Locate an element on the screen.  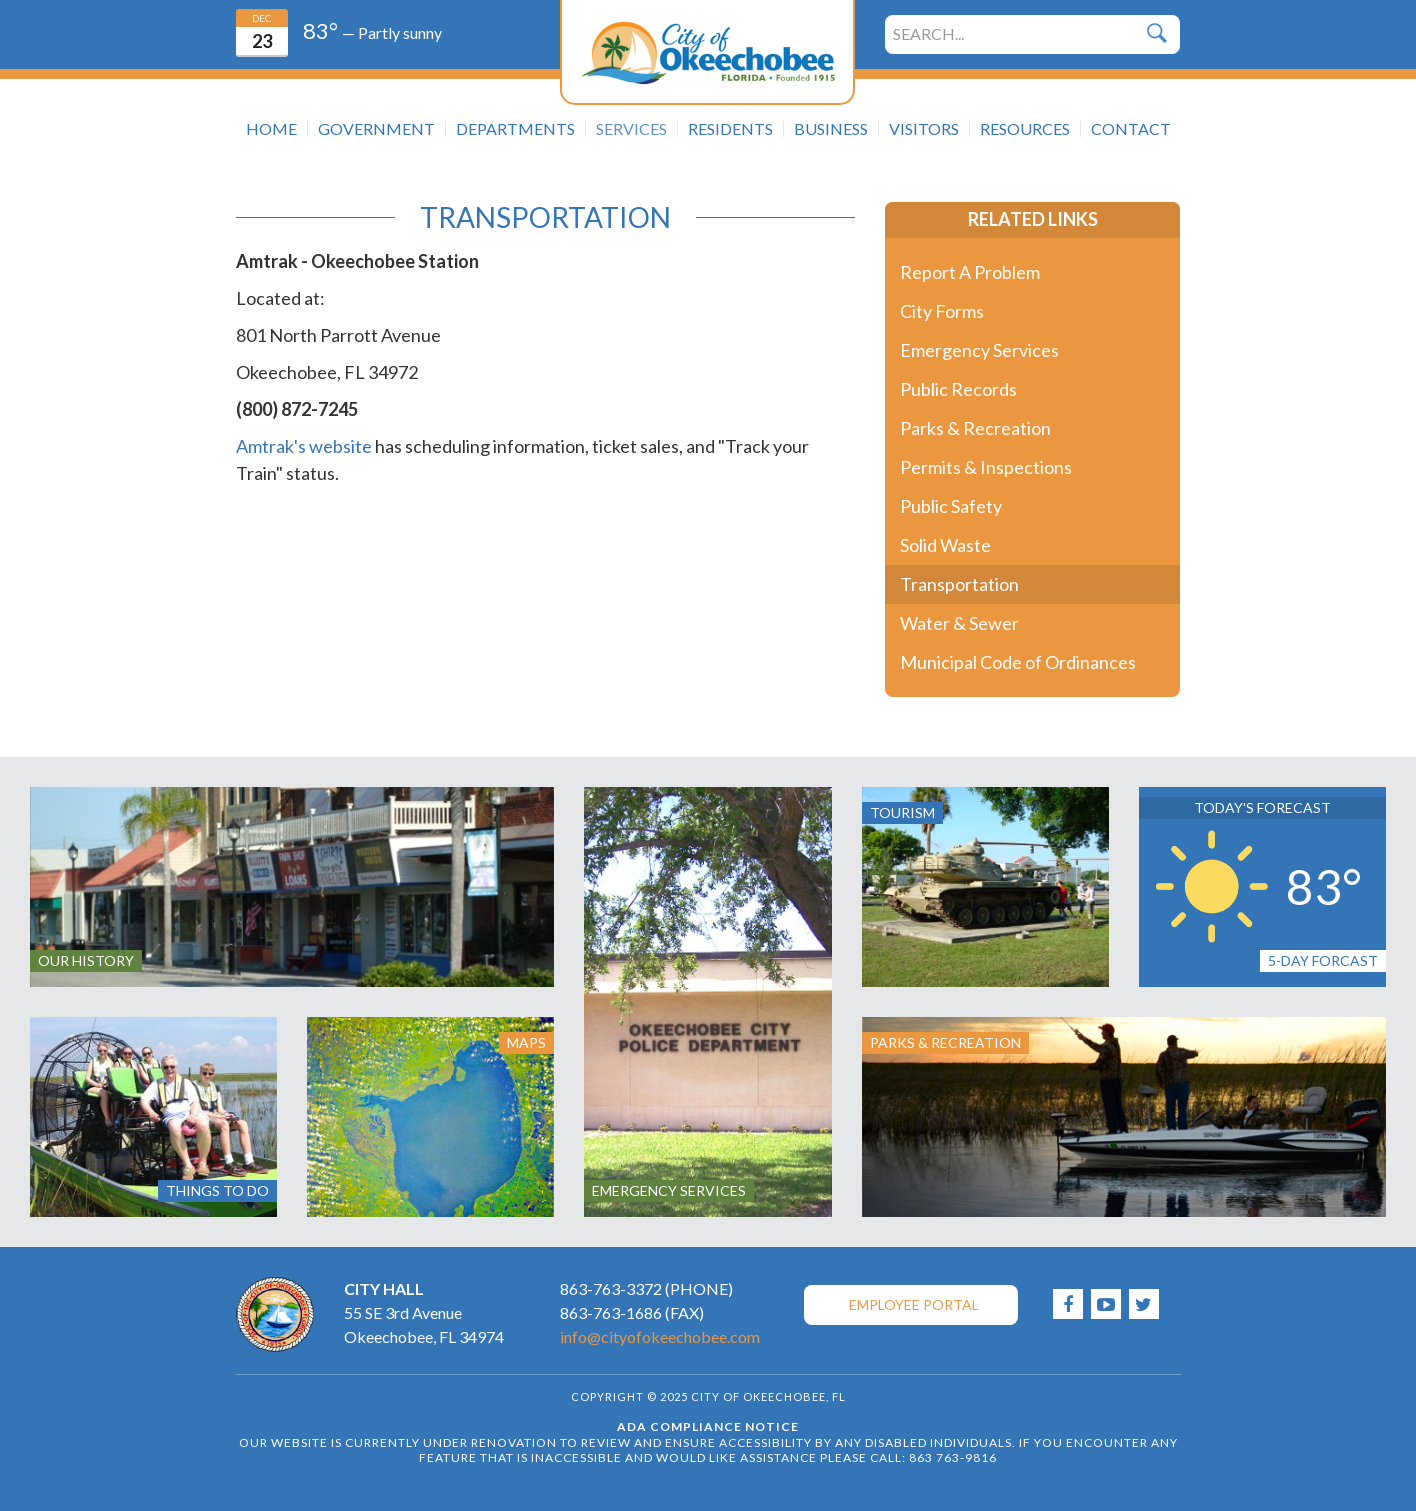
Government is located at coordinates (376, 129).